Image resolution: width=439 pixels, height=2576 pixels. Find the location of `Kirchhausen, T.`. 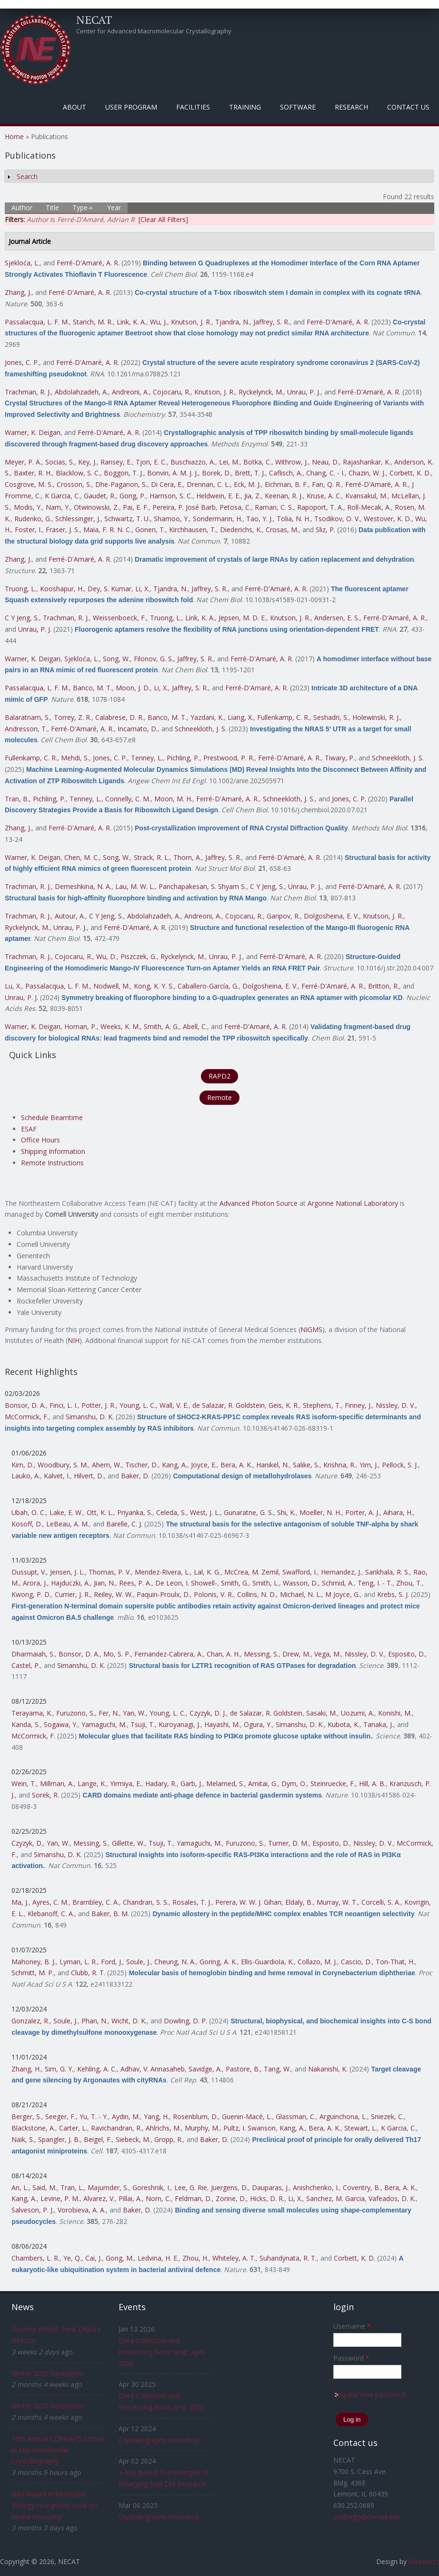

Kirchhausen, T. is located at coordinates (192, 529).